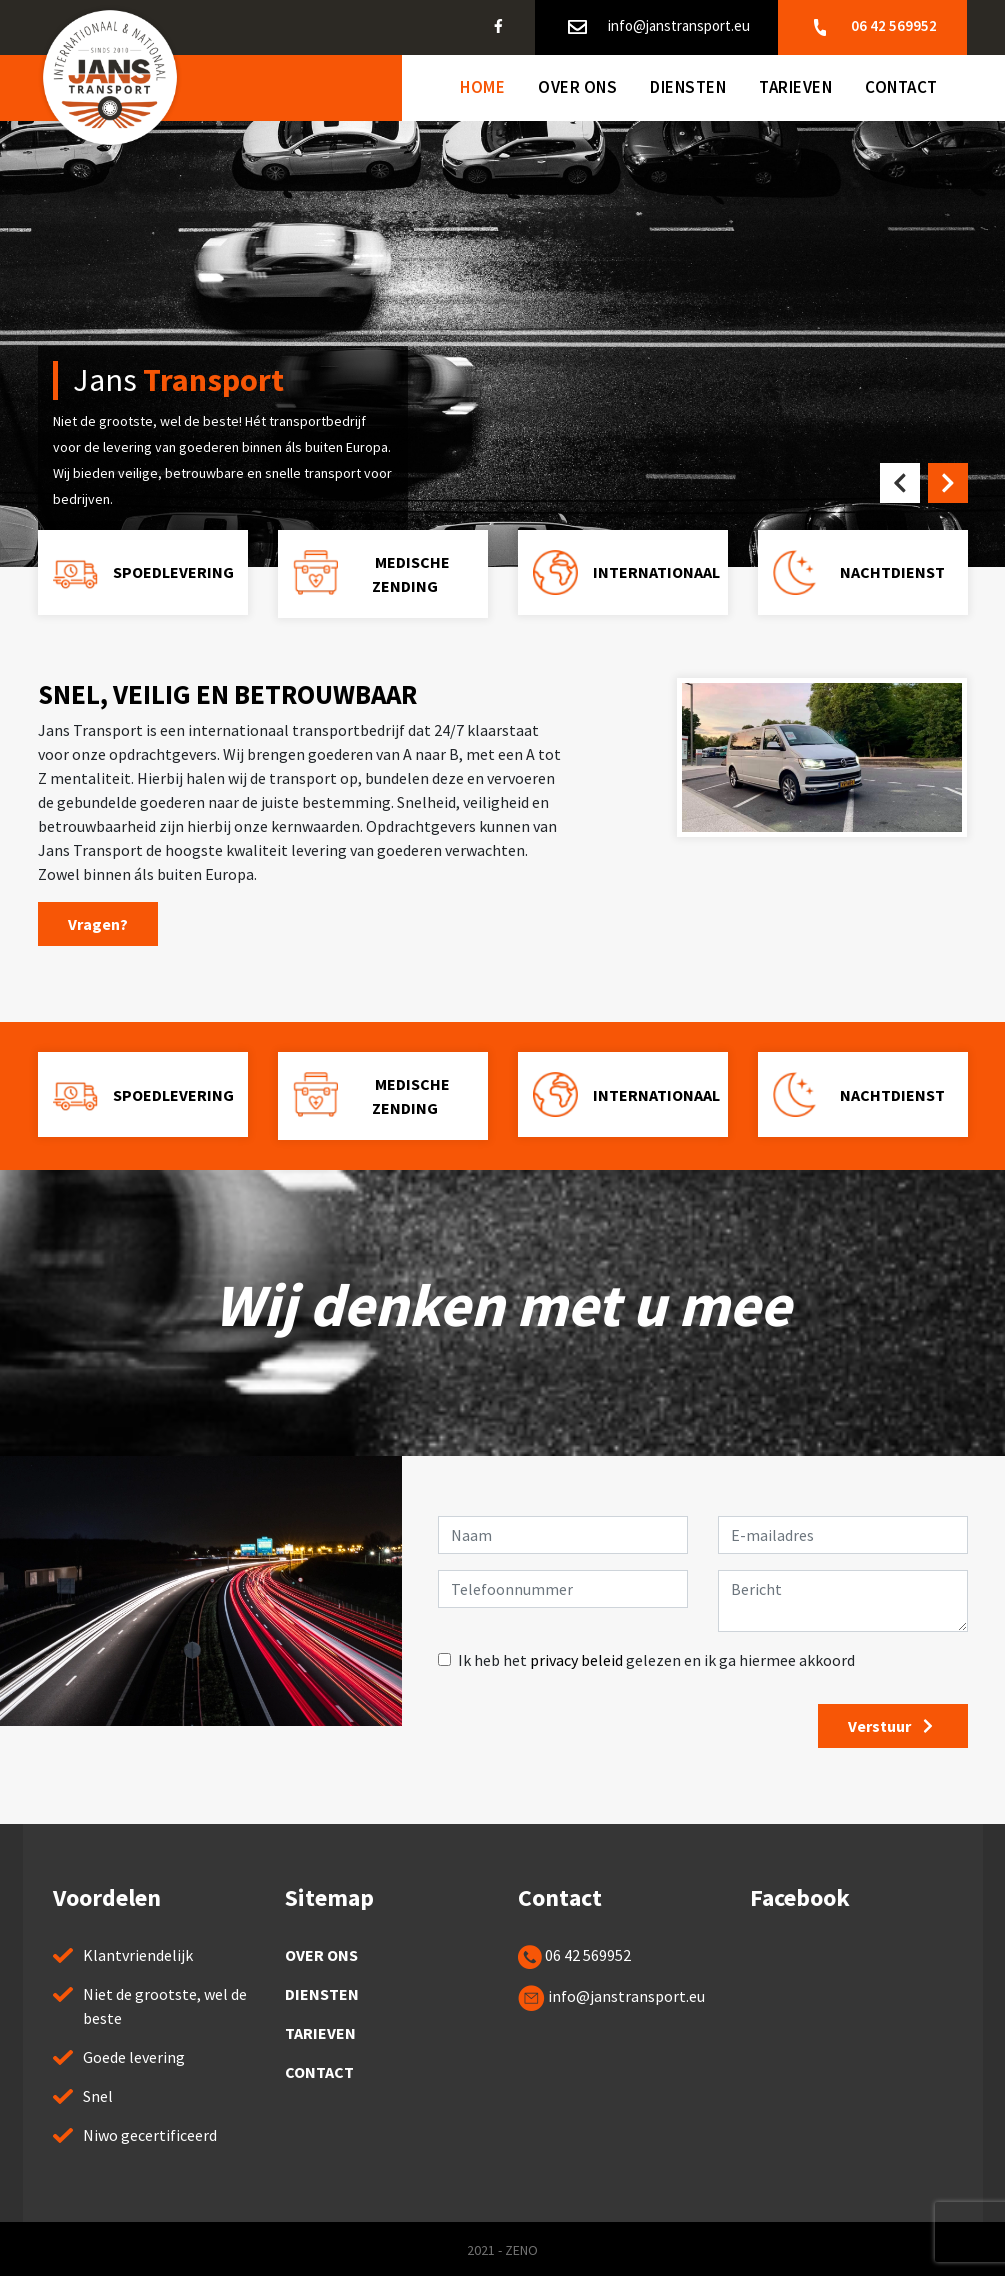 The height and width of the screenshot is (2276, 1005). I want to click on privacy beleid, so click(576, 1660).